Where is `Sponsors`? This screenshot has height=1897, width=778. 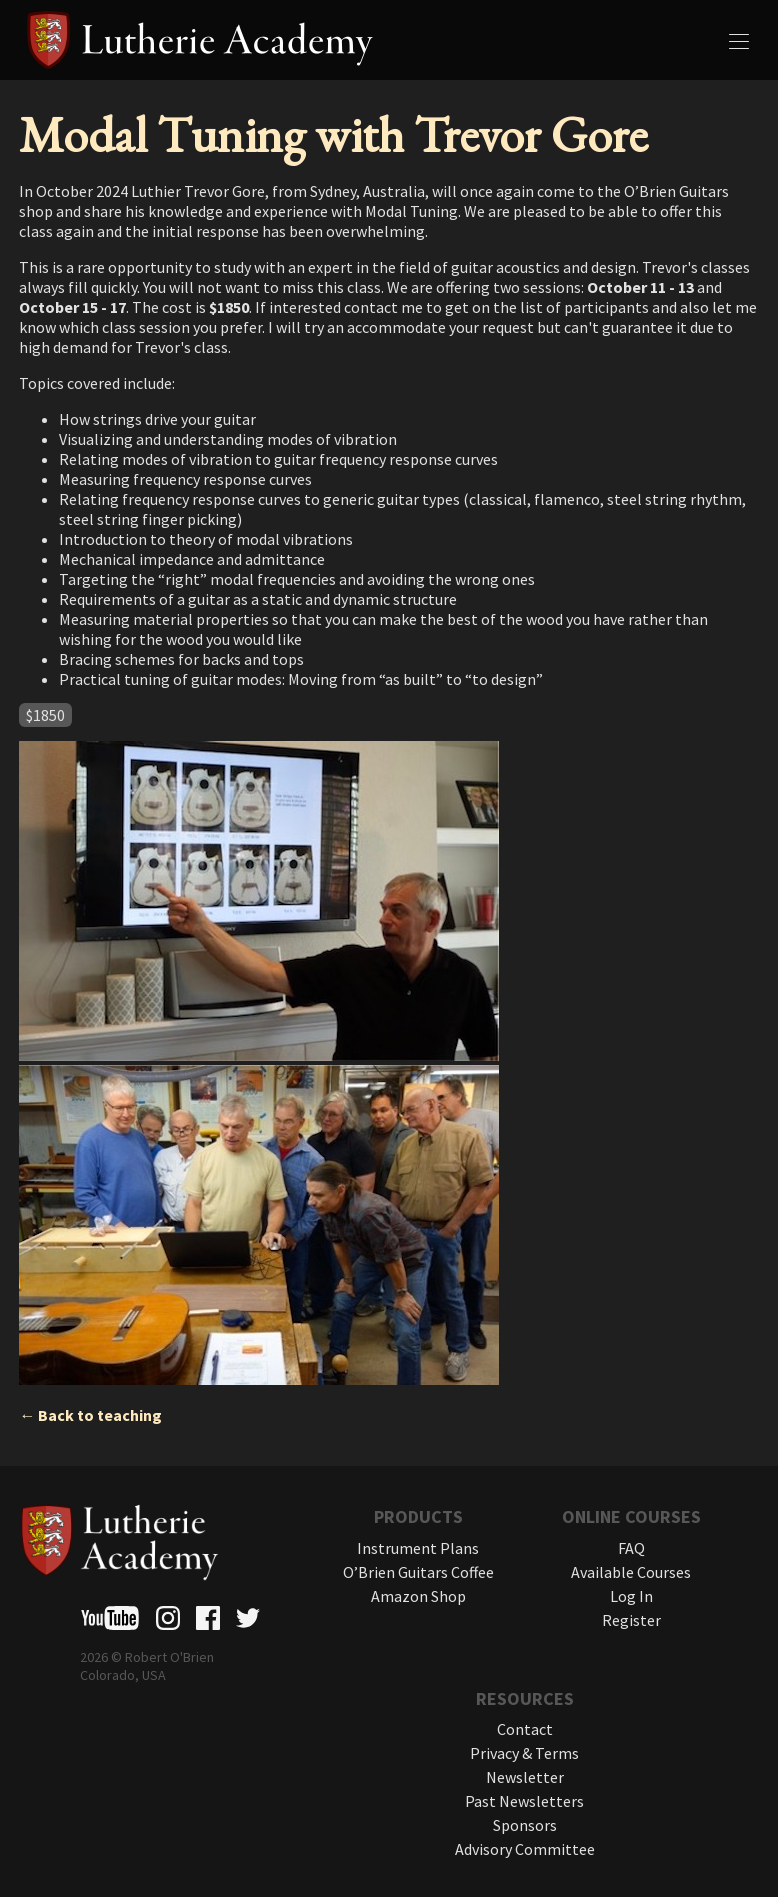
Sponsors is located at coordinates (525, 1825).